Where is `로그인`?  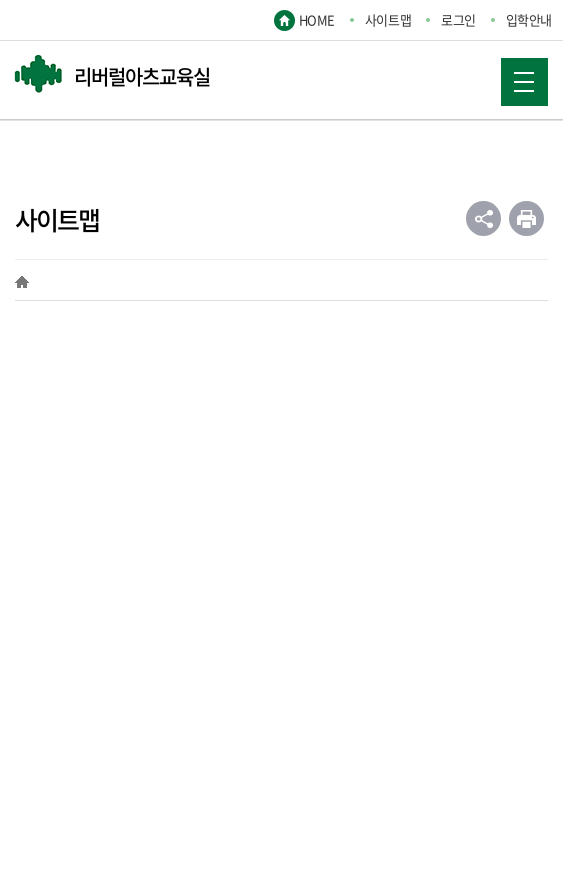 로그인 is located at coordinates (458, 19).